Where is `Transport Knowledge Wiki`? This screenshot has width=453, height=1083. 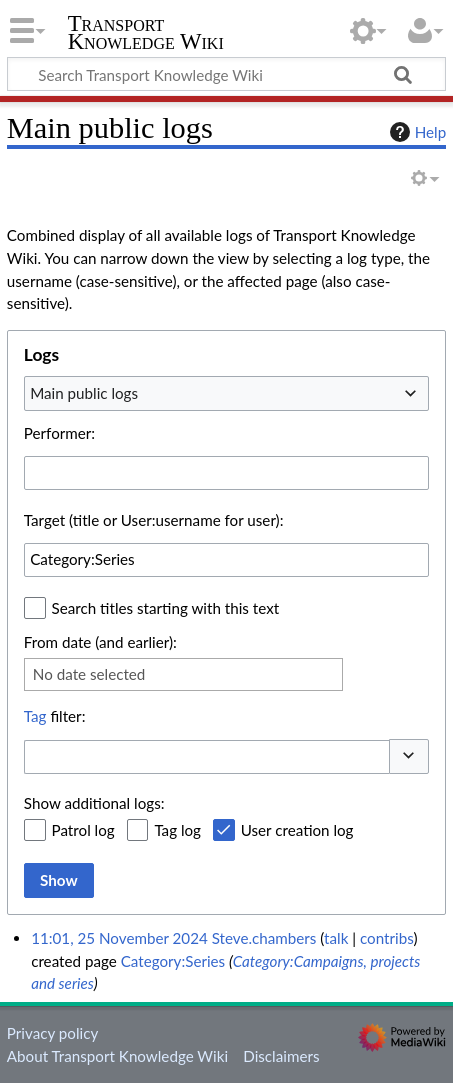
Transport Knowledge Wiki is located at coordinates (146, 34).